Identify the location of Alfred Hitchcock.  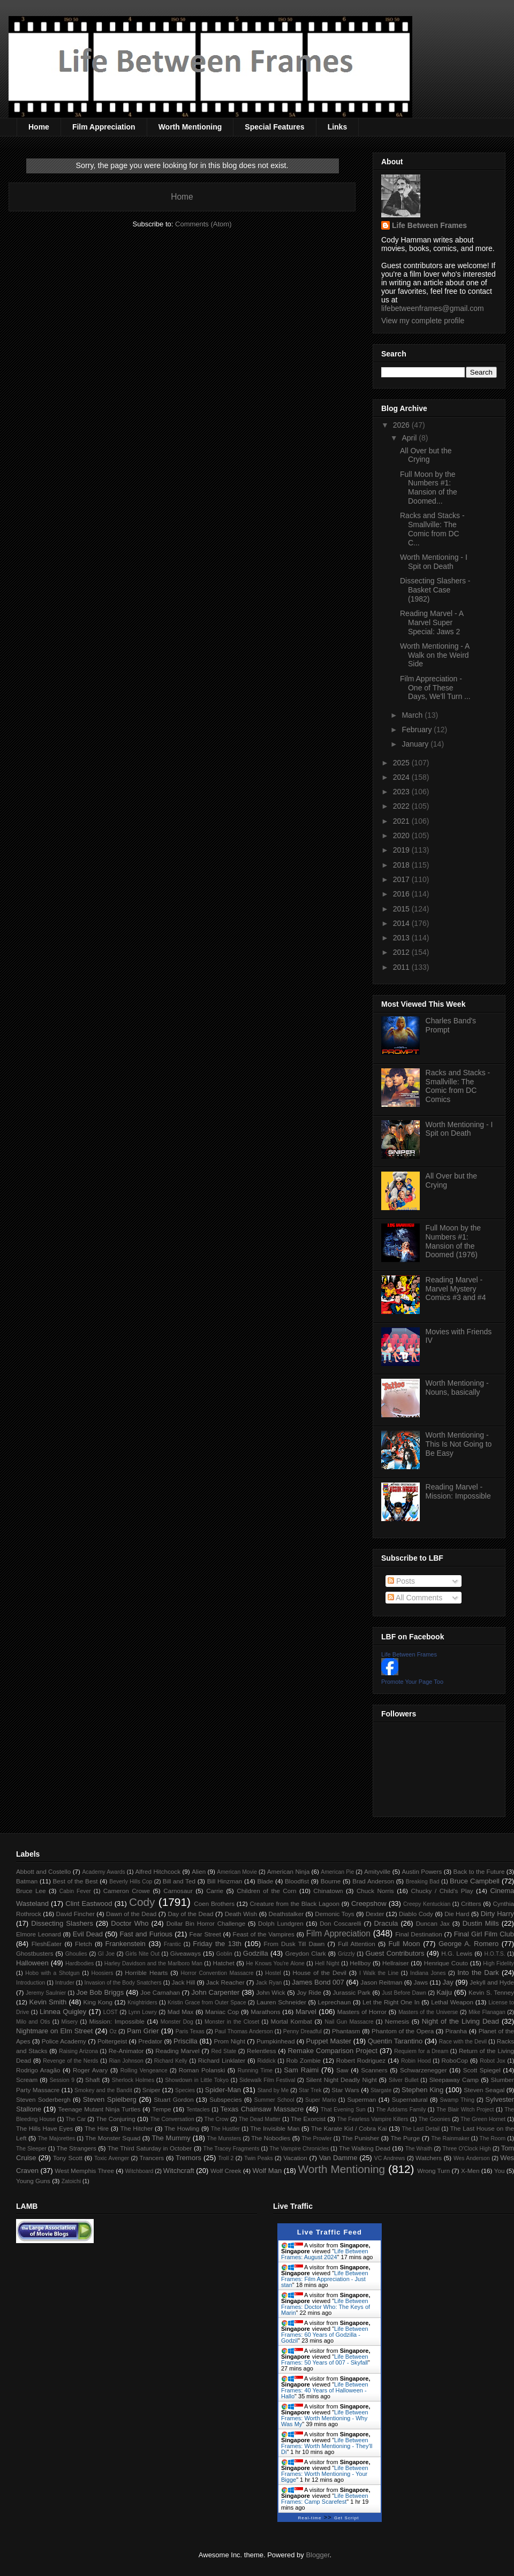
(157, 1871).